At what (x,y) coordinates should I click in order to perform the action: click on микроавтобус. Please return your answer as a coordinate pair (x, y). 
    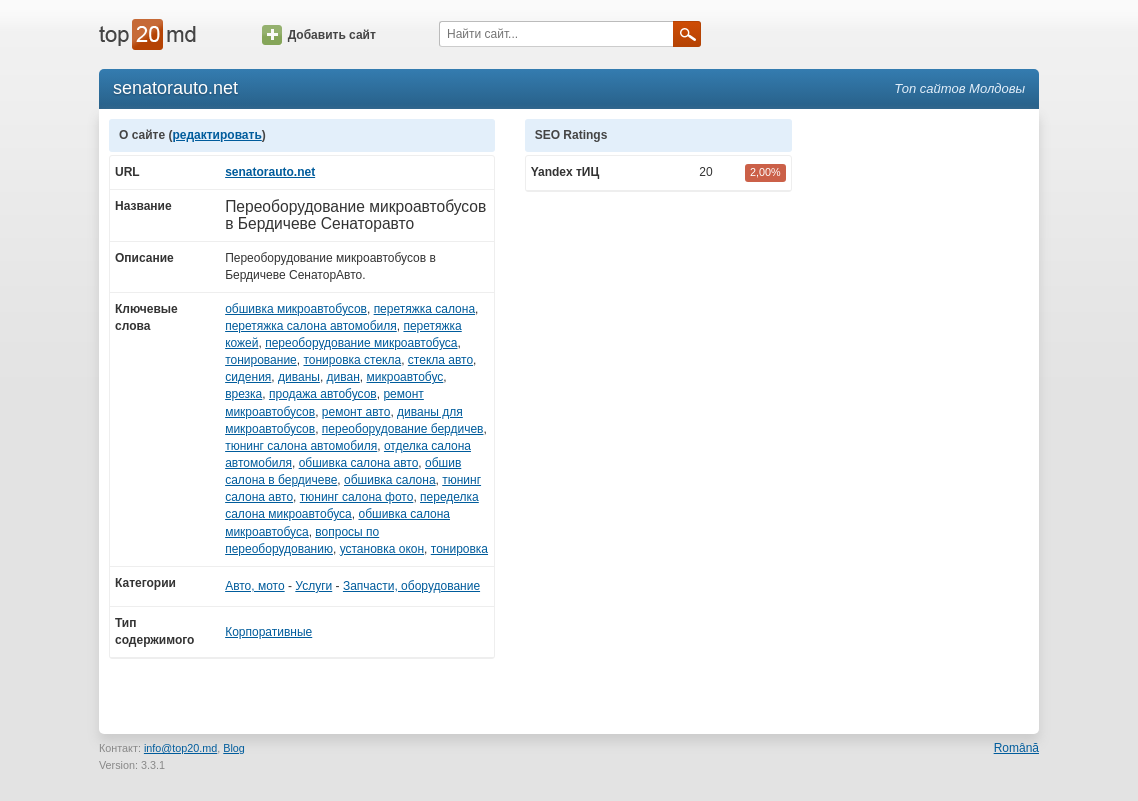
    Looking at the image, I should click on (405, 377).